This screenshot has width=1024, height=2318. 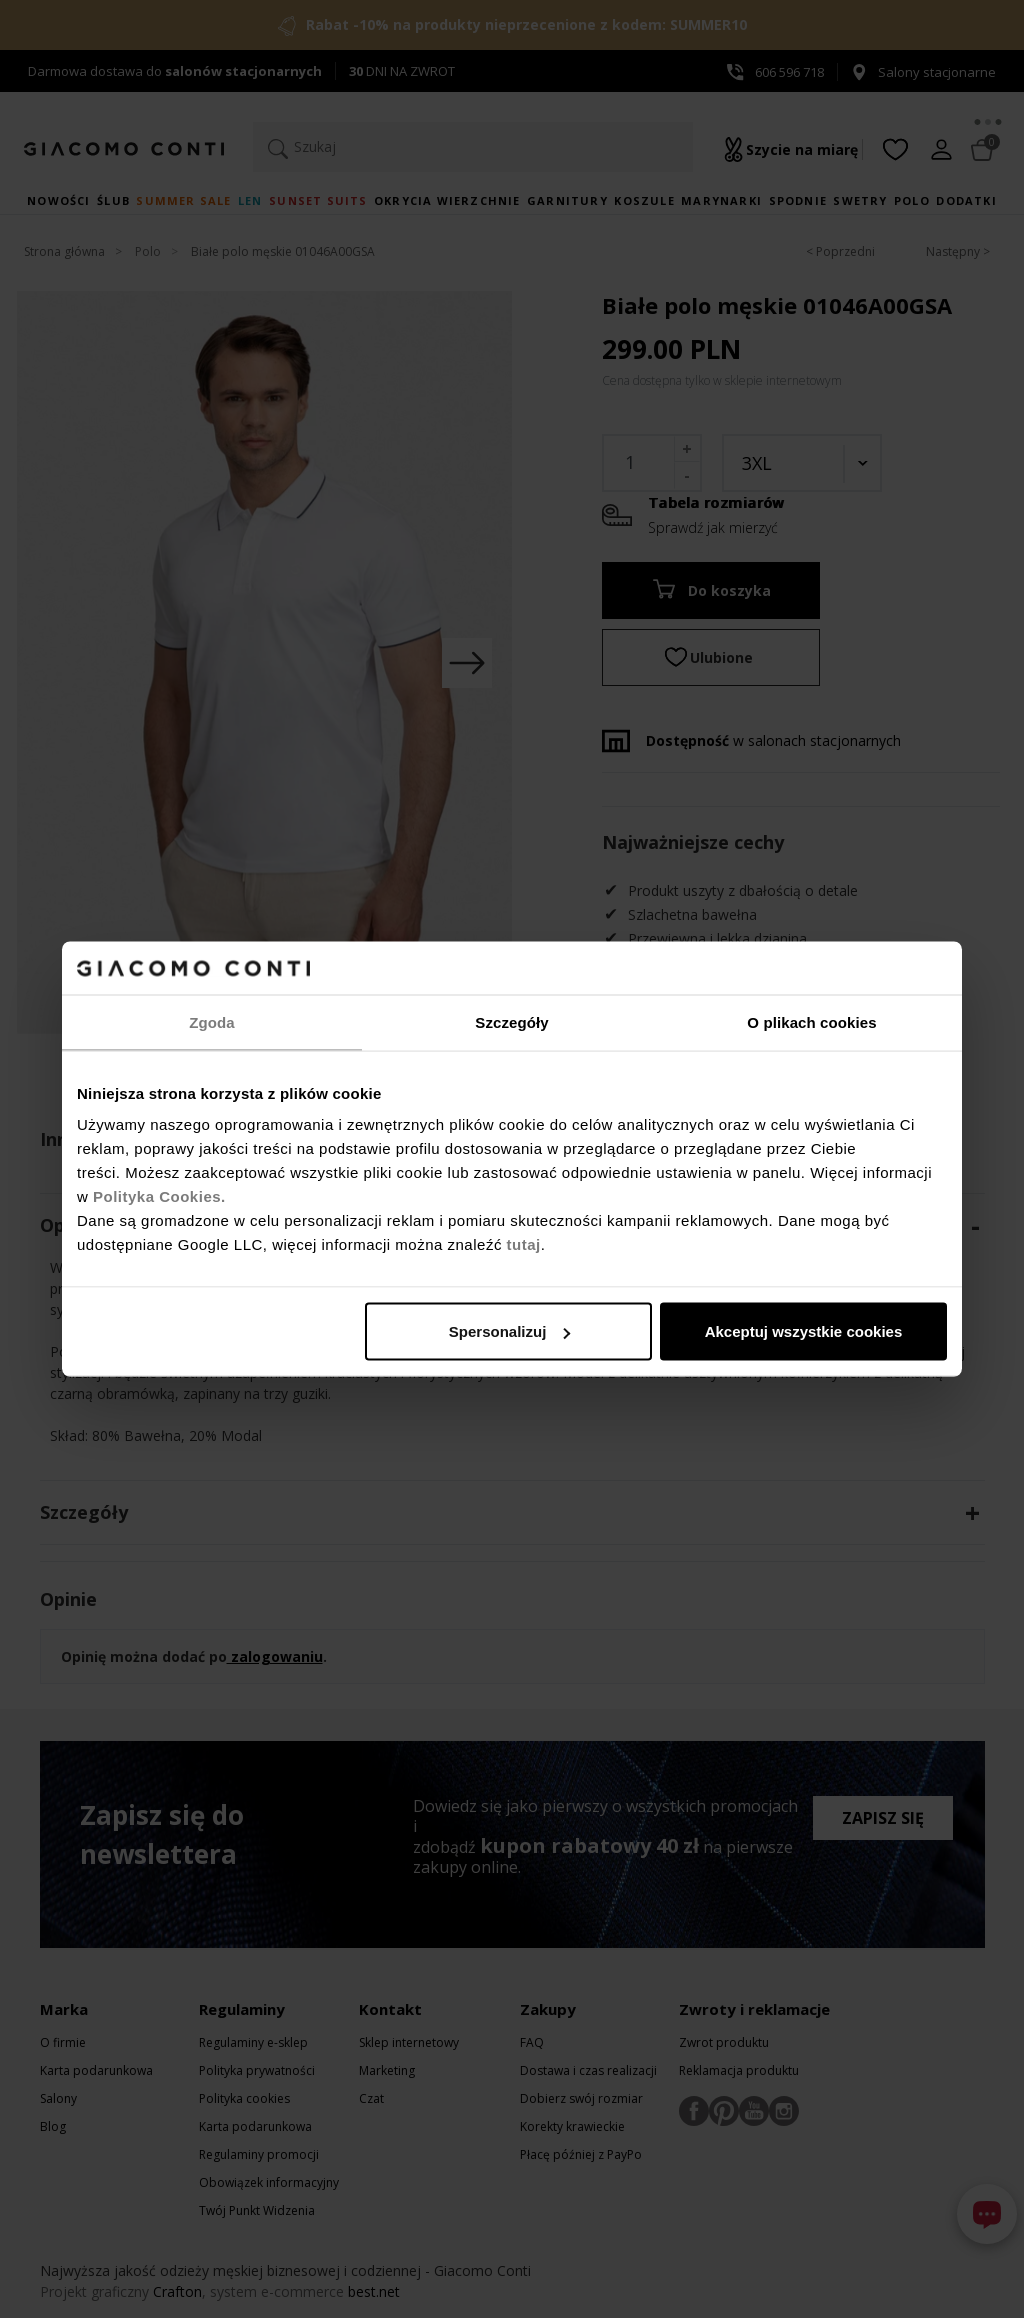 What do you see at coordinates (511, 1021) in the screenshot?
I see `Szczegóły [tab]` at bounding box center [511, 1021].